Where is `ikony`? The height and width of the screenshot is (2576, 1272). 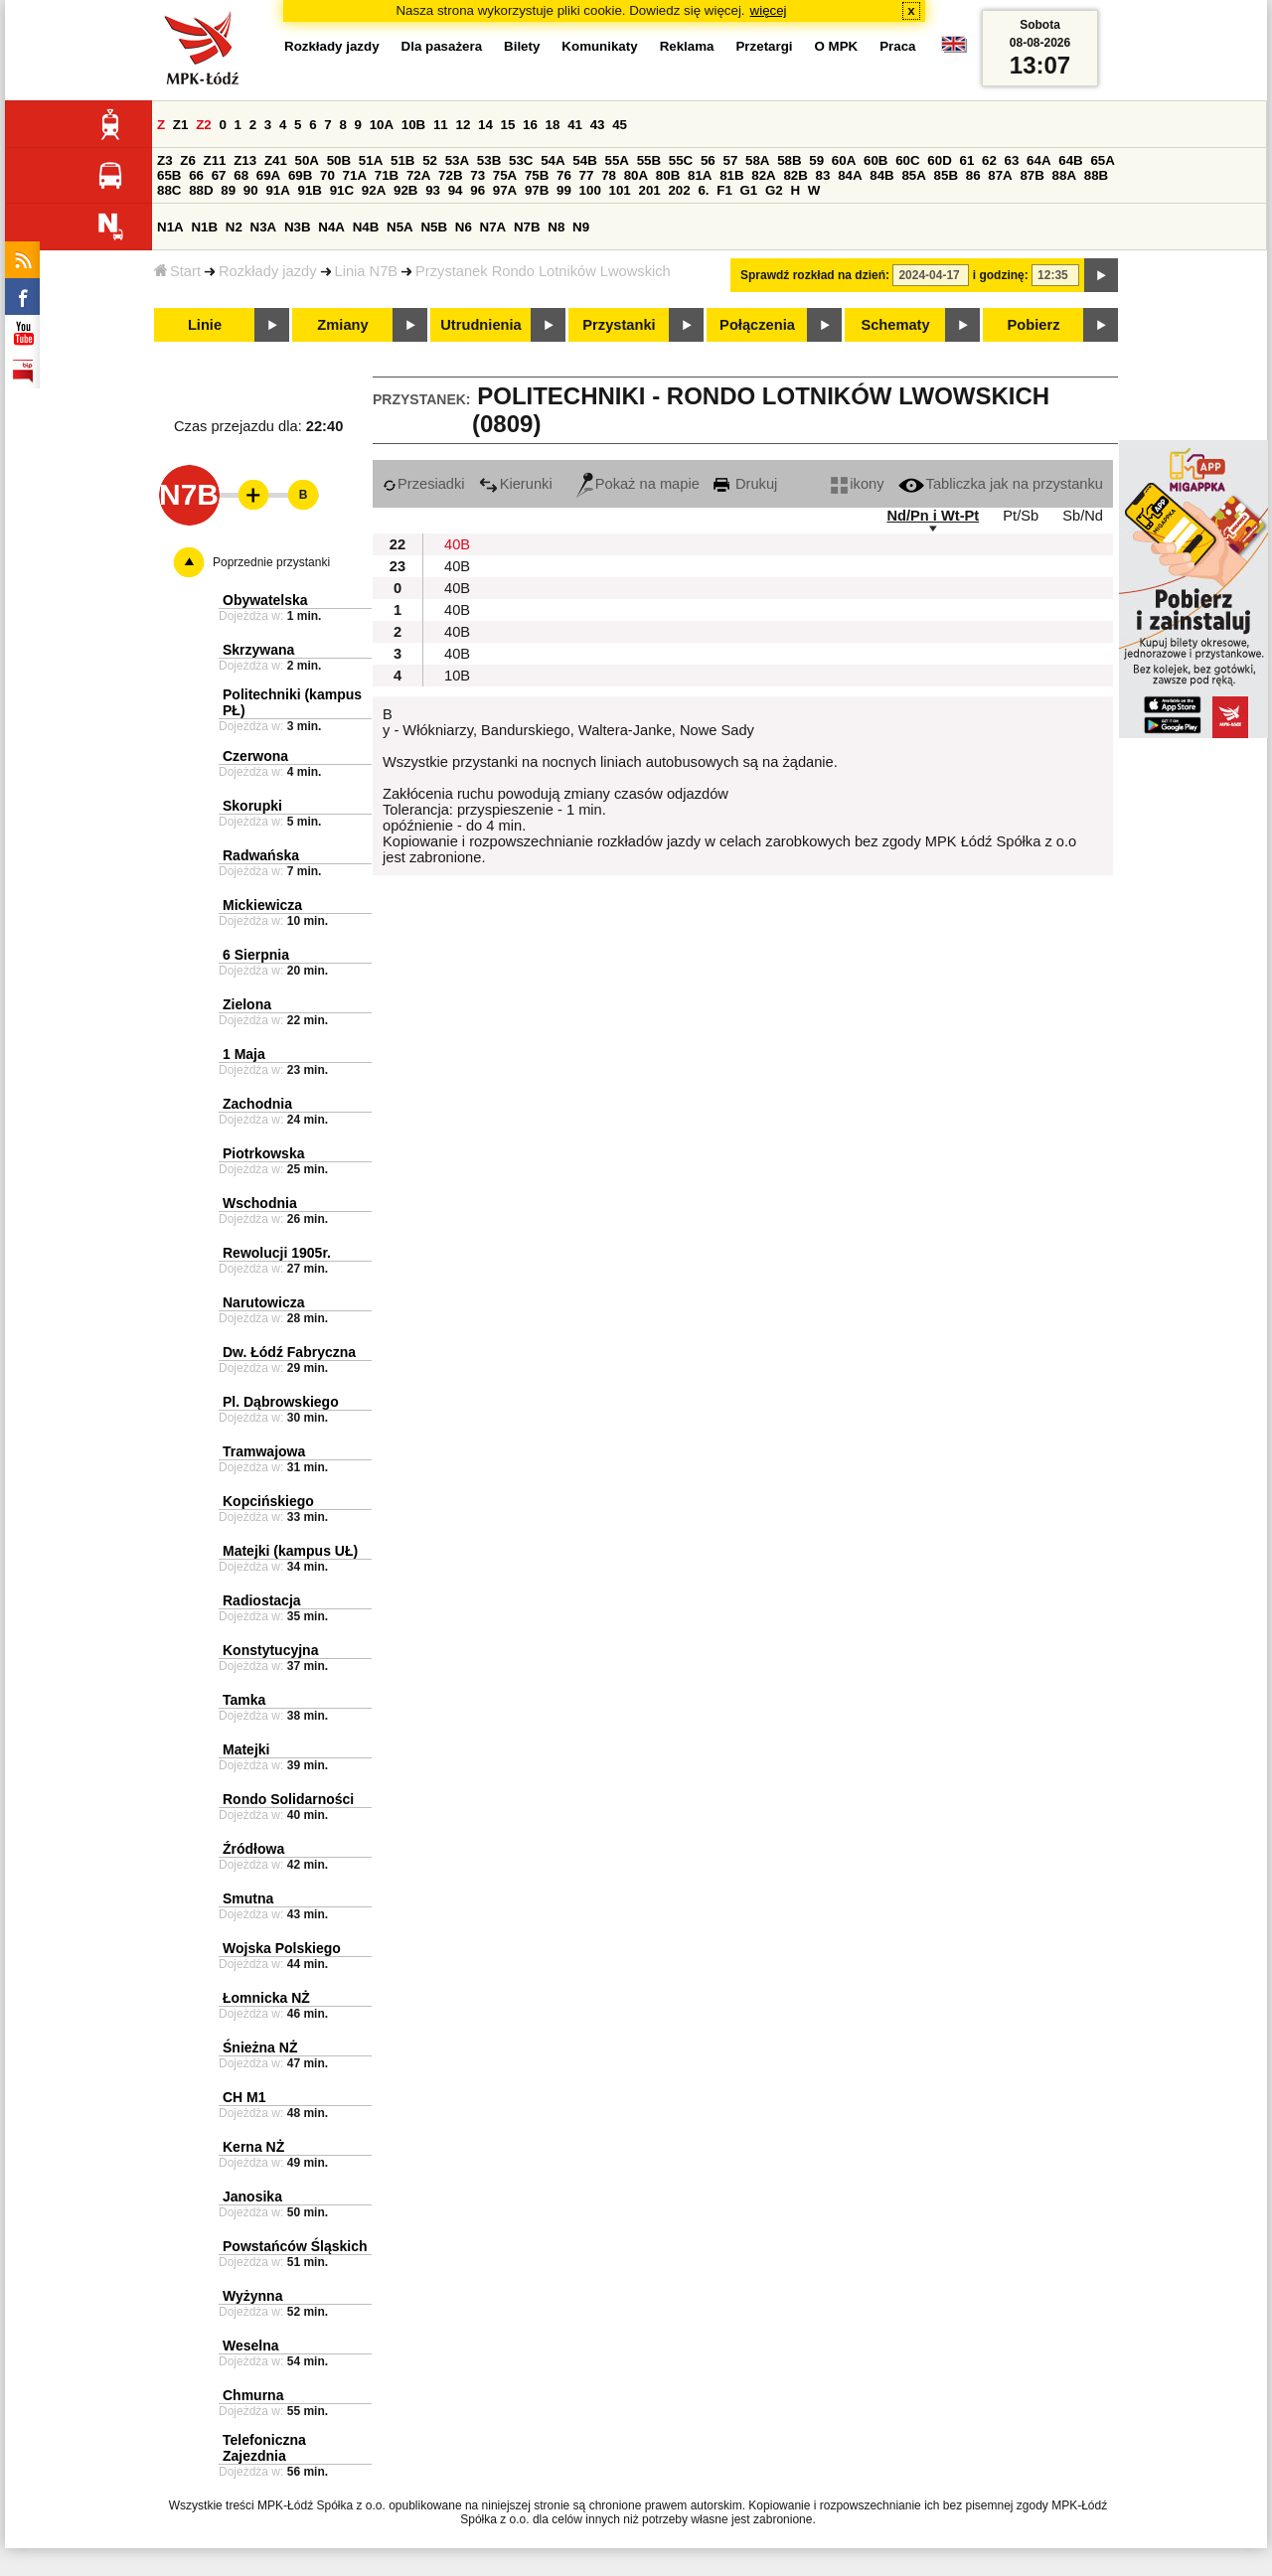 ikony is located at coordinates (857, 484).